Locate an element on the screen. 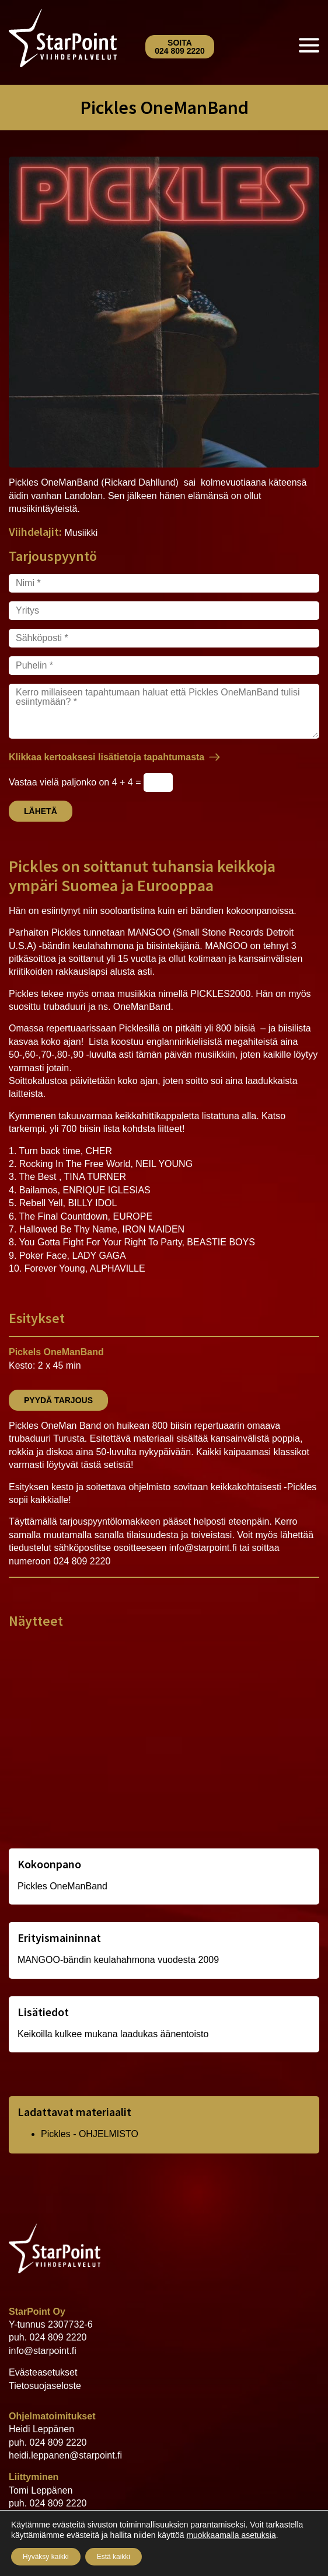  024 809 2220 is located at coordinates (58, 2337).